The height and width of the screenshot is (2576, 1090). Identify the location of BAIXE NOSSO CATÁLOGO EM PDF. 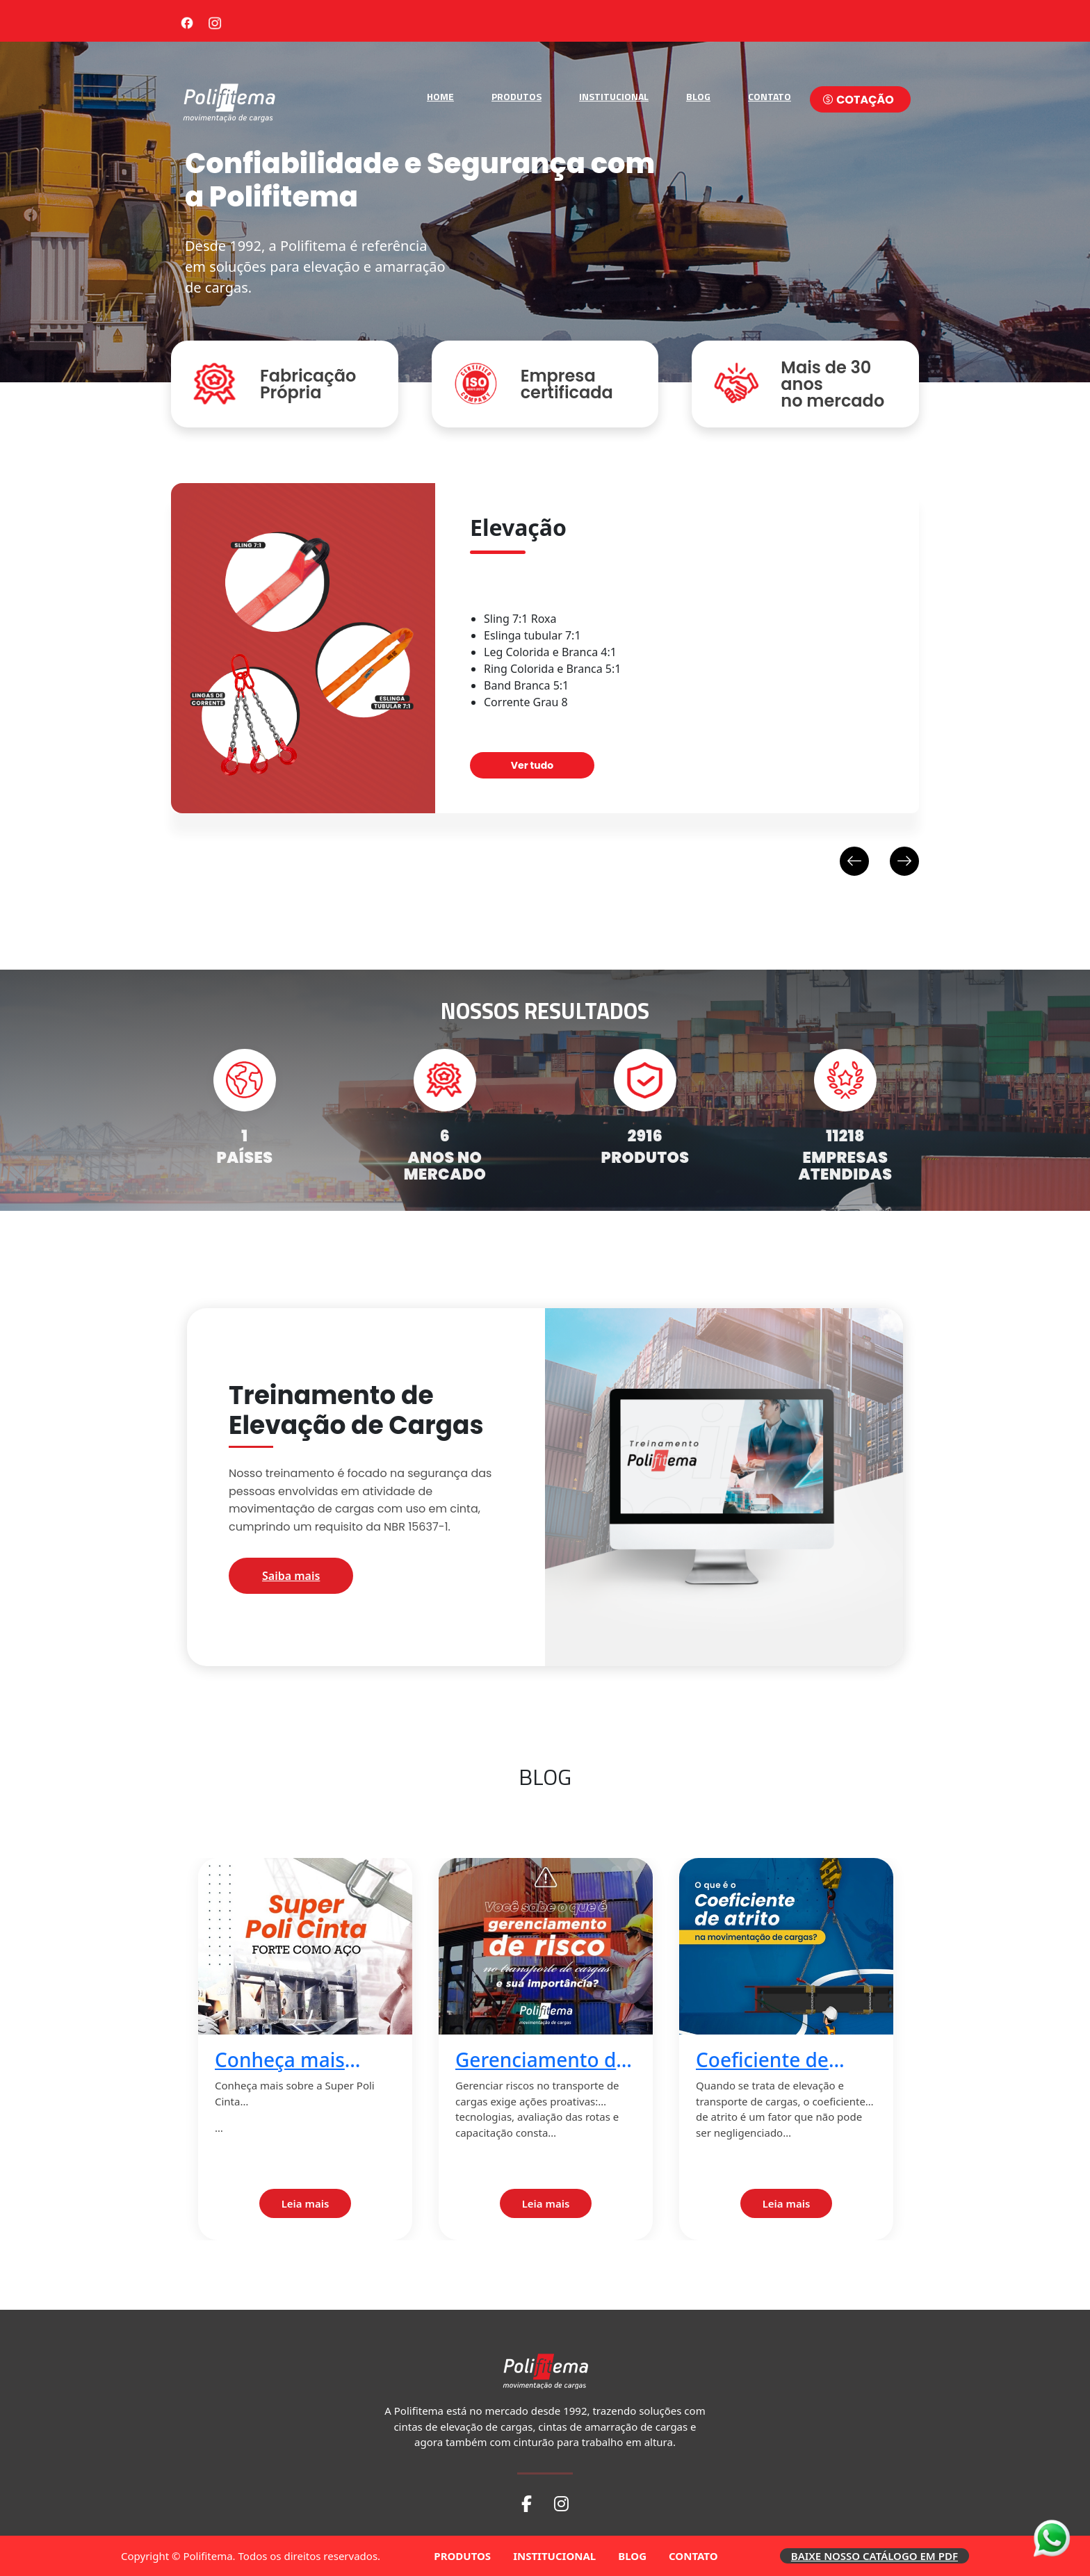
(874, 2556).